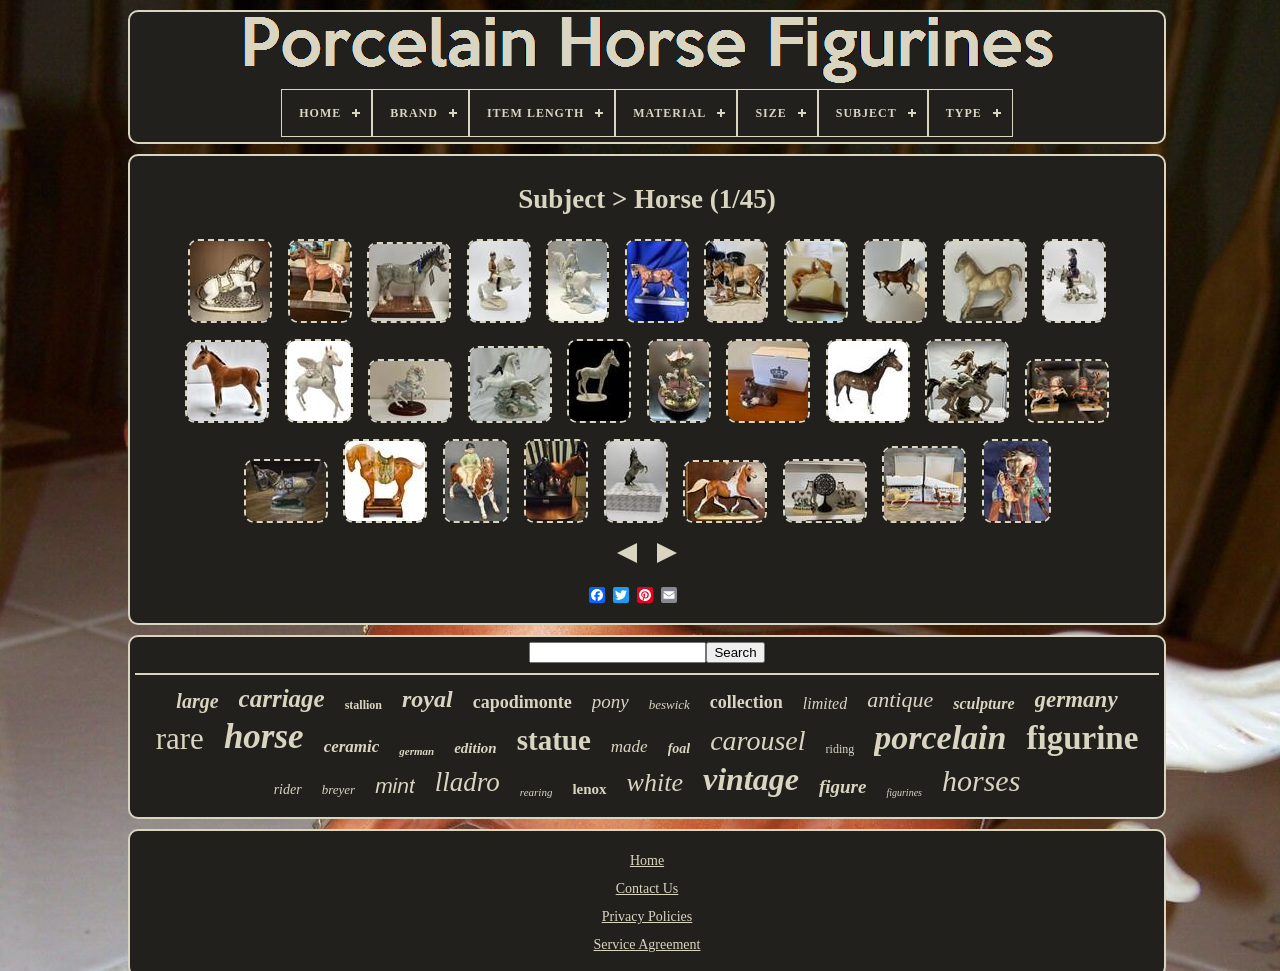 This screenshot has width=1280, height=971. I want to click on breyer, so click(338, 789).